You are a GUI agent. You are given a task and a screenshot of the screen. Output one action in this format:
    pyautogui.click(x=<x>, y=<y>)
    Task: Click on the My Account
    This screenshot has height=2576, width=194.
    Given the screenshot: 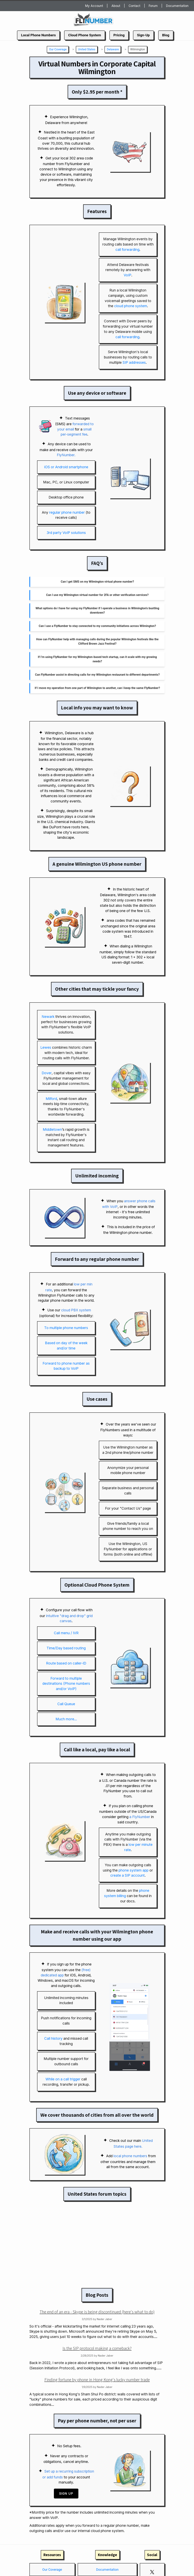 What is the action you would take?
    pyautogui.click(x=94, y=6)
    